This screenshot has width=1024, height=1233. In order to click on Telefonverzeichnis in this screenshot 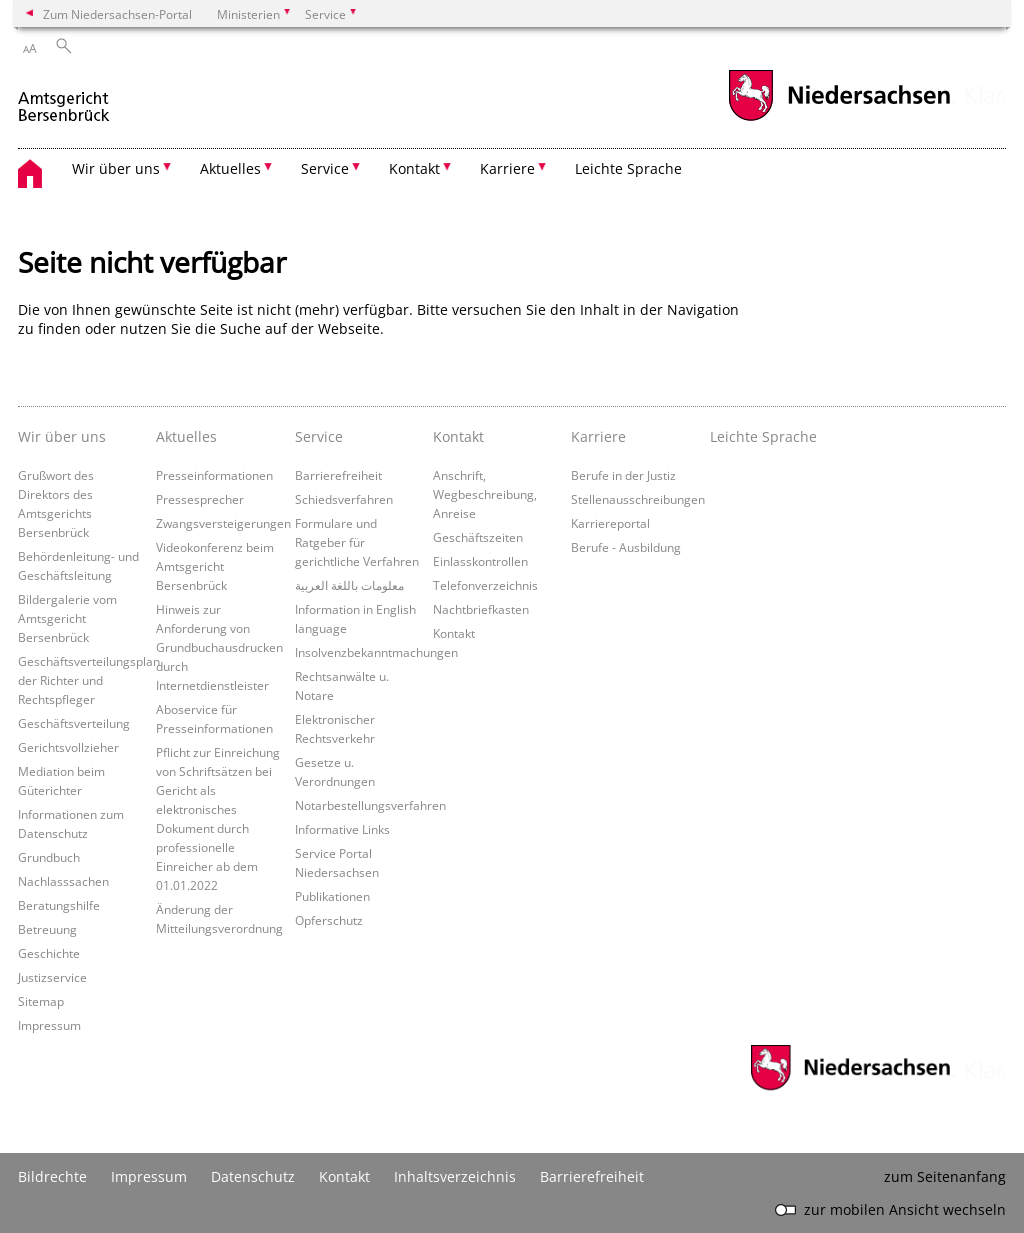, I will do `click(485, 585)`.